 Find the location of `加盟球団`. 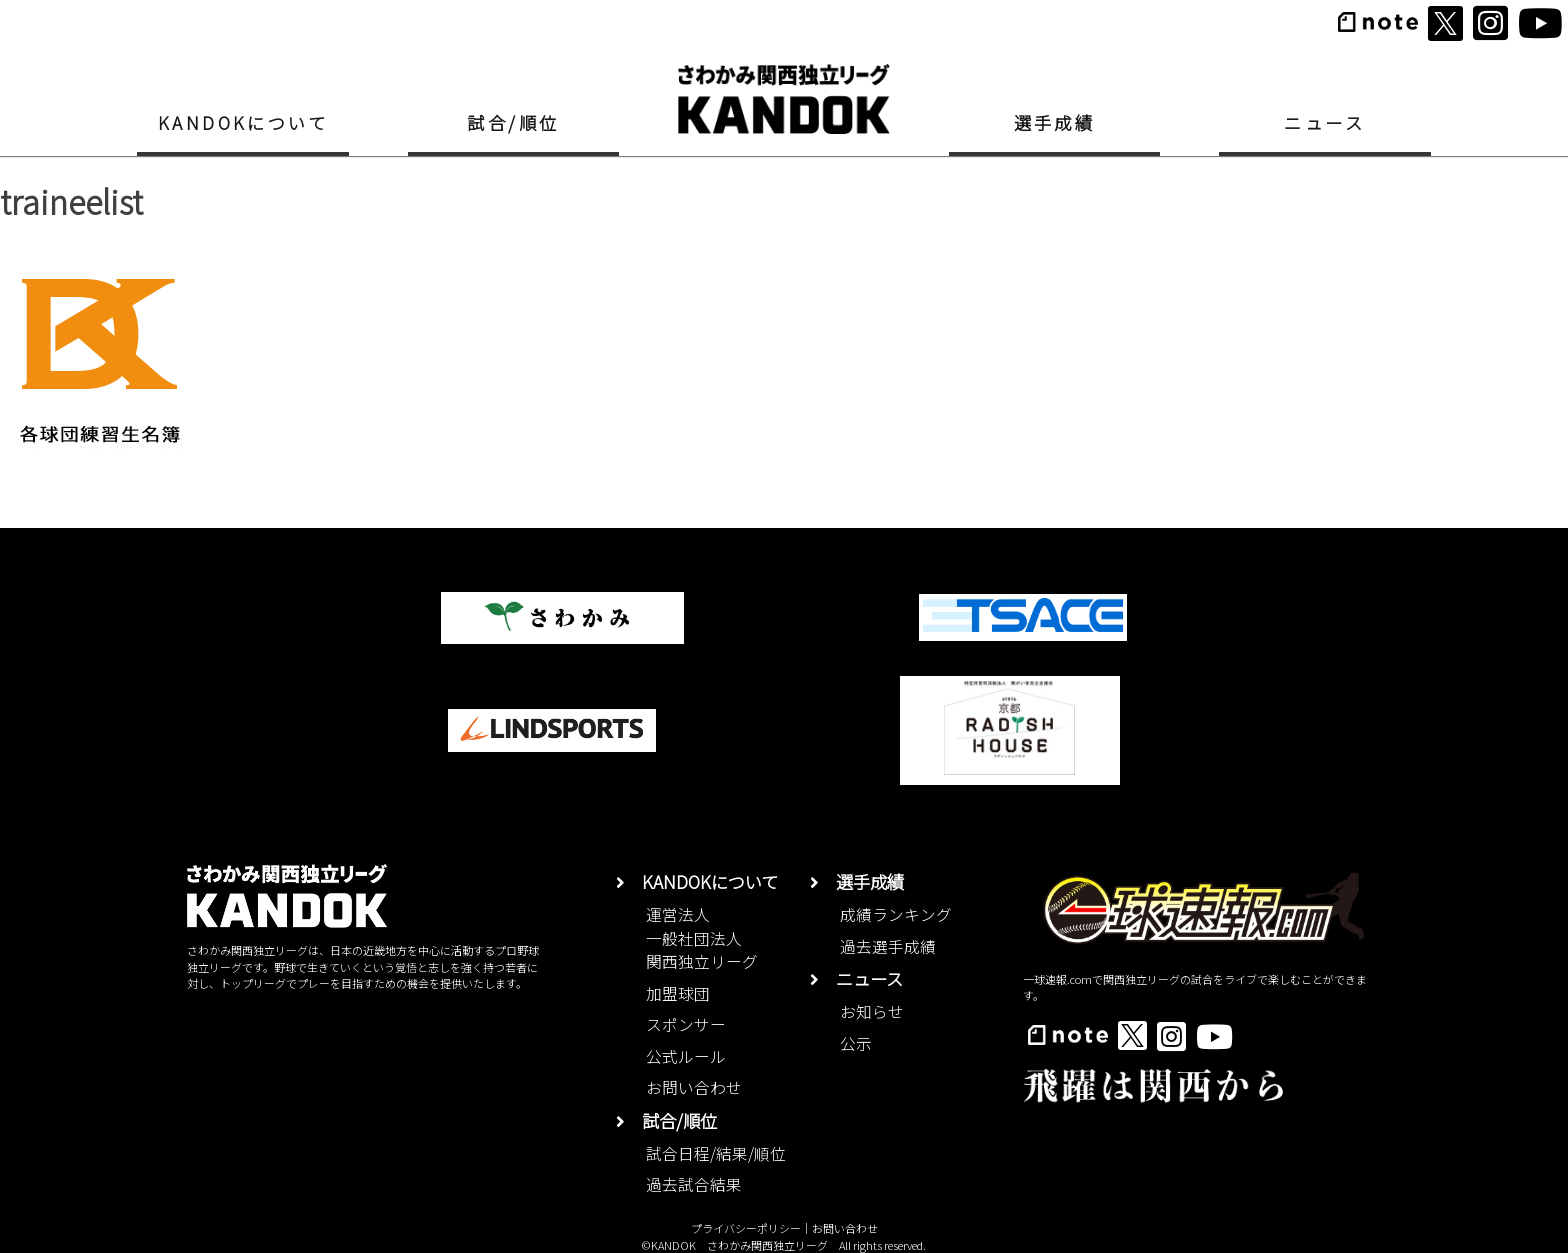

加盟球団 is located at coordinates (678, 993).